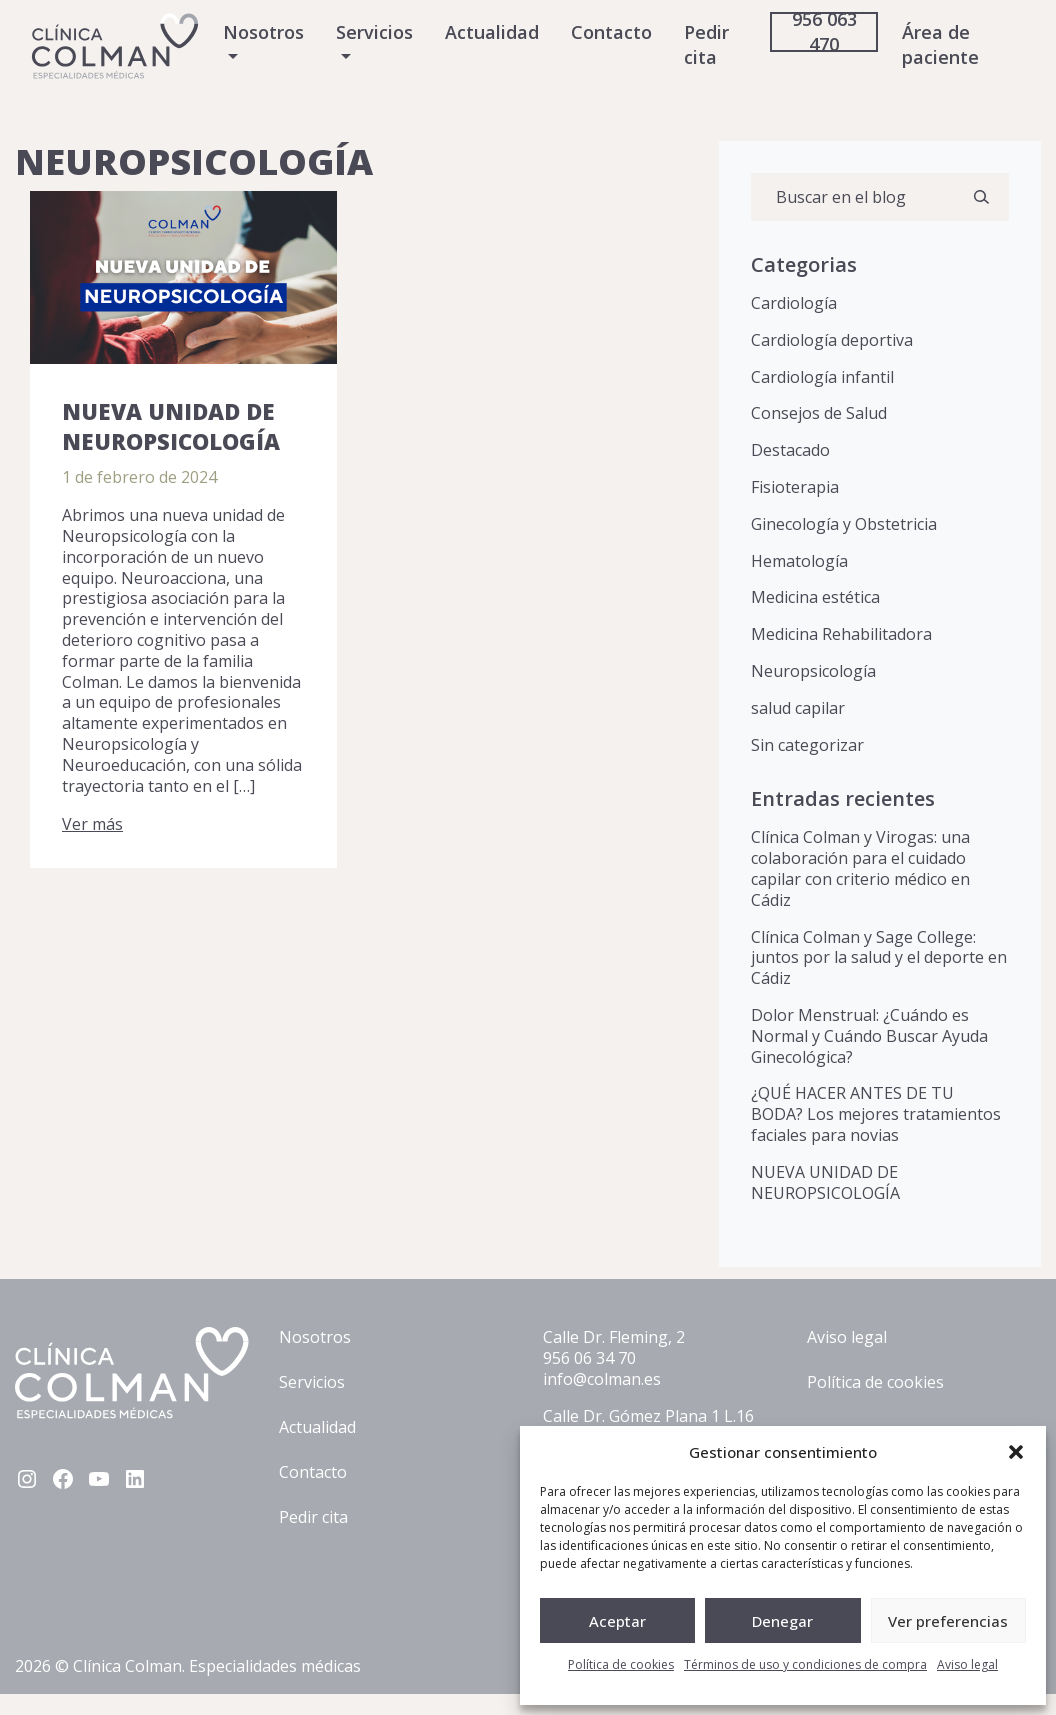 The image size is (1056, 1715). I want to click on Cardiología, so click(794, 303).